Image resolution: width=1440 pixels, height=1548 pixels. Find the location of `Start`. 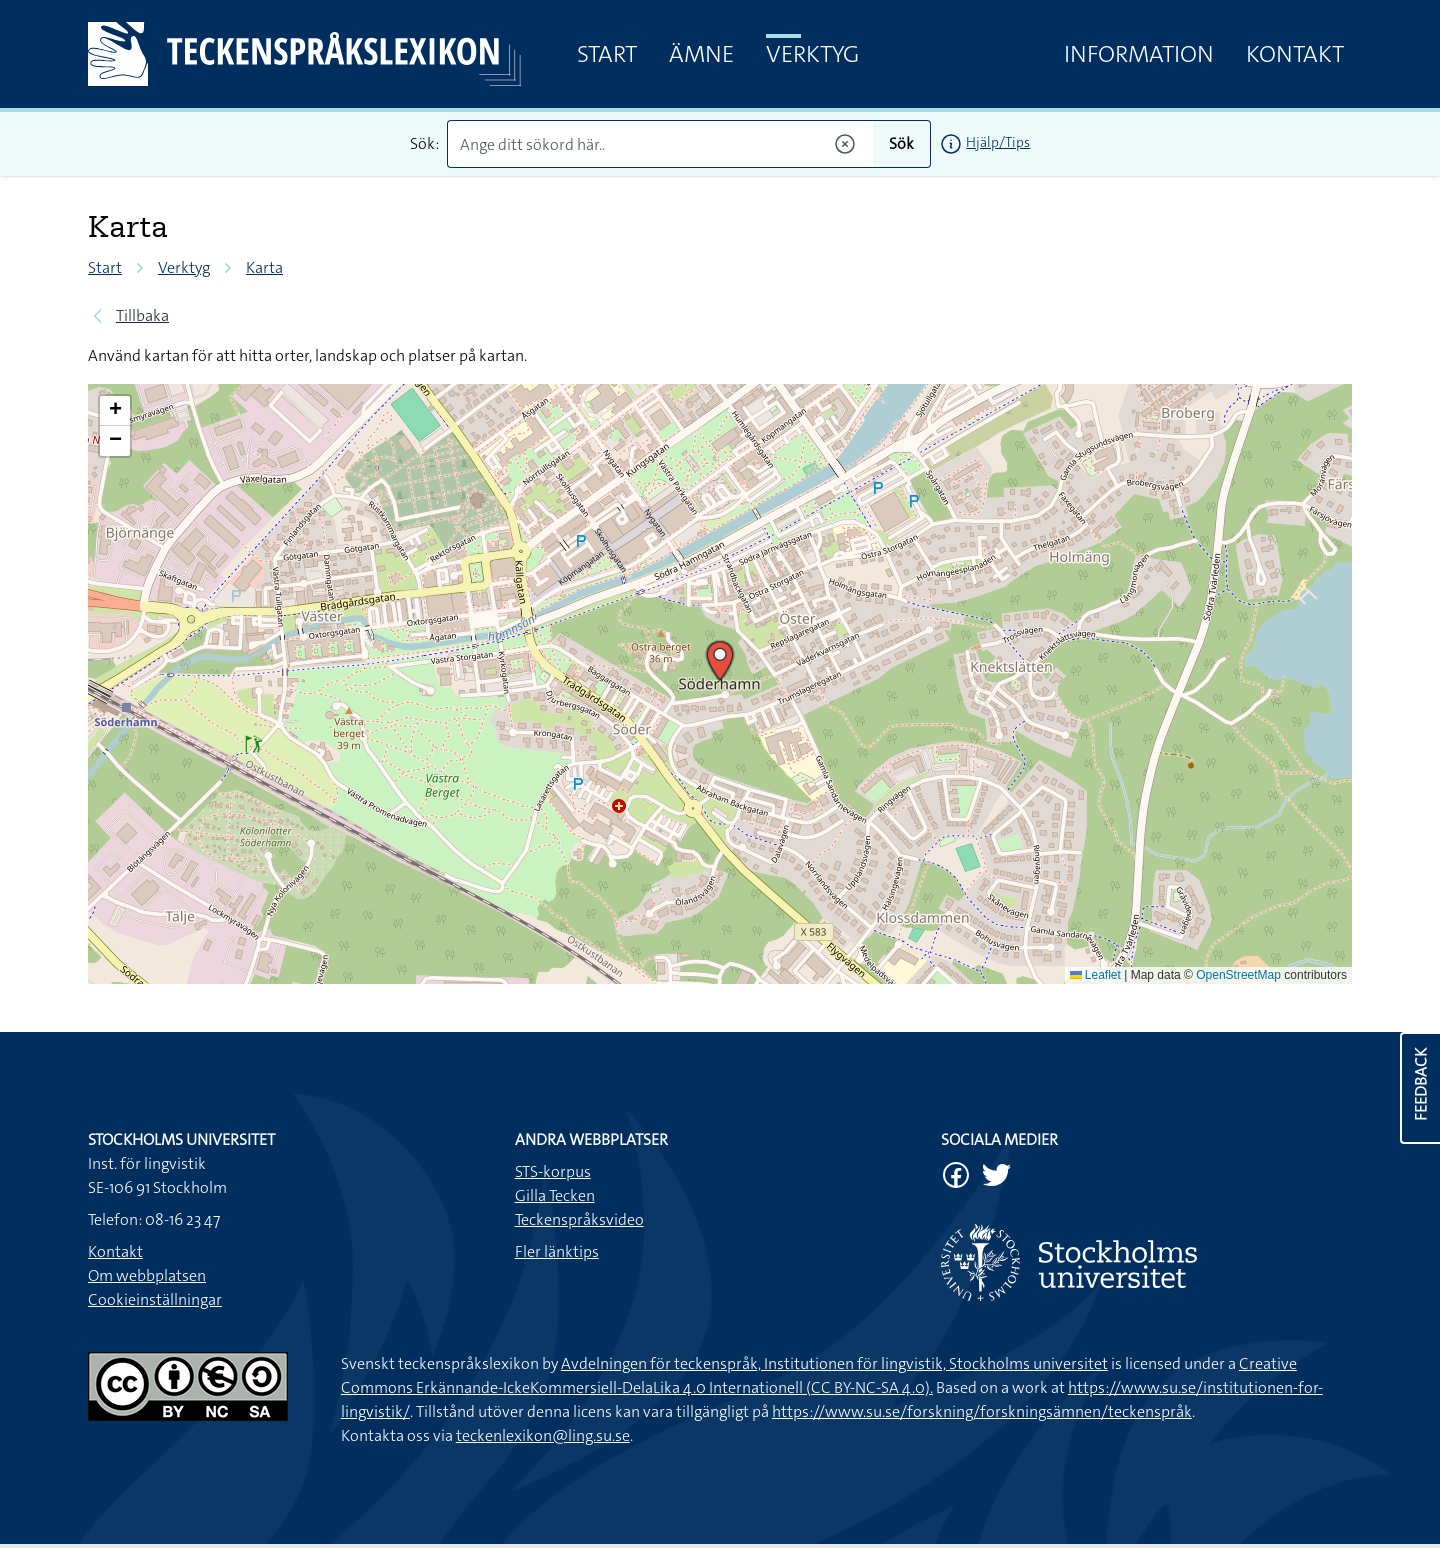

Start is located at coordinates (607, 54).